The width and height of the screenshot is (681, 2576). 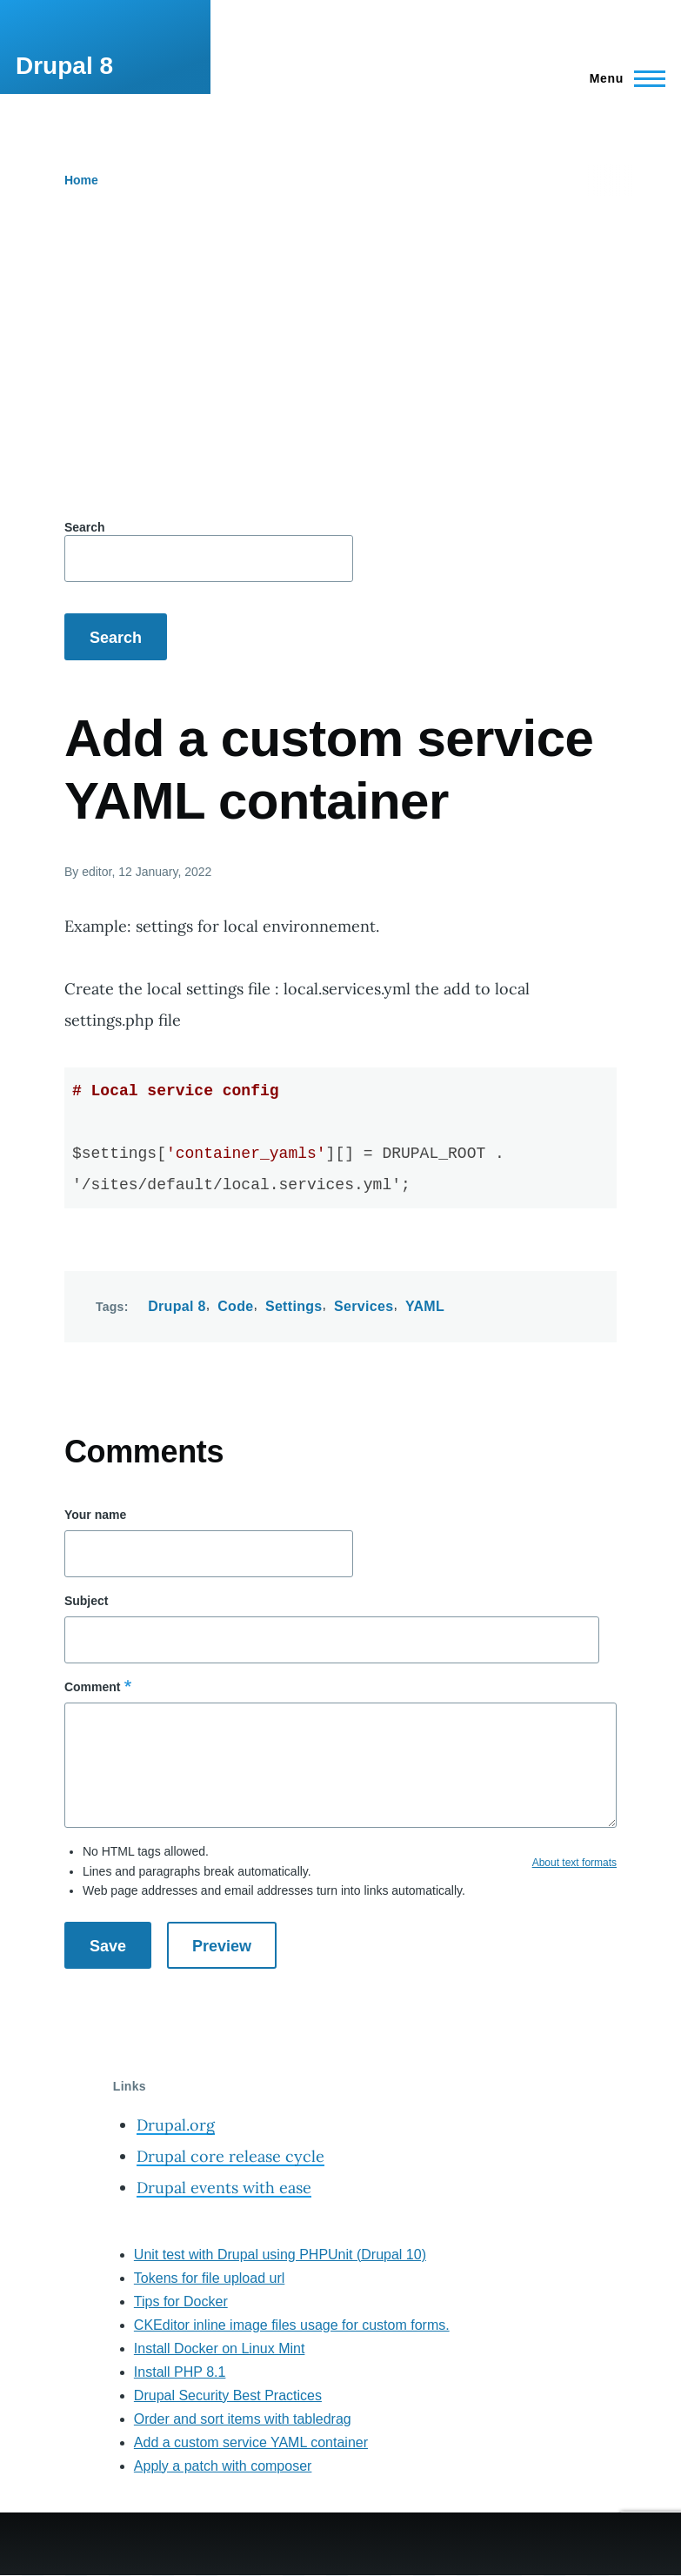 I want to click on Drupal core release cycle, so click(x=230, y=2156).